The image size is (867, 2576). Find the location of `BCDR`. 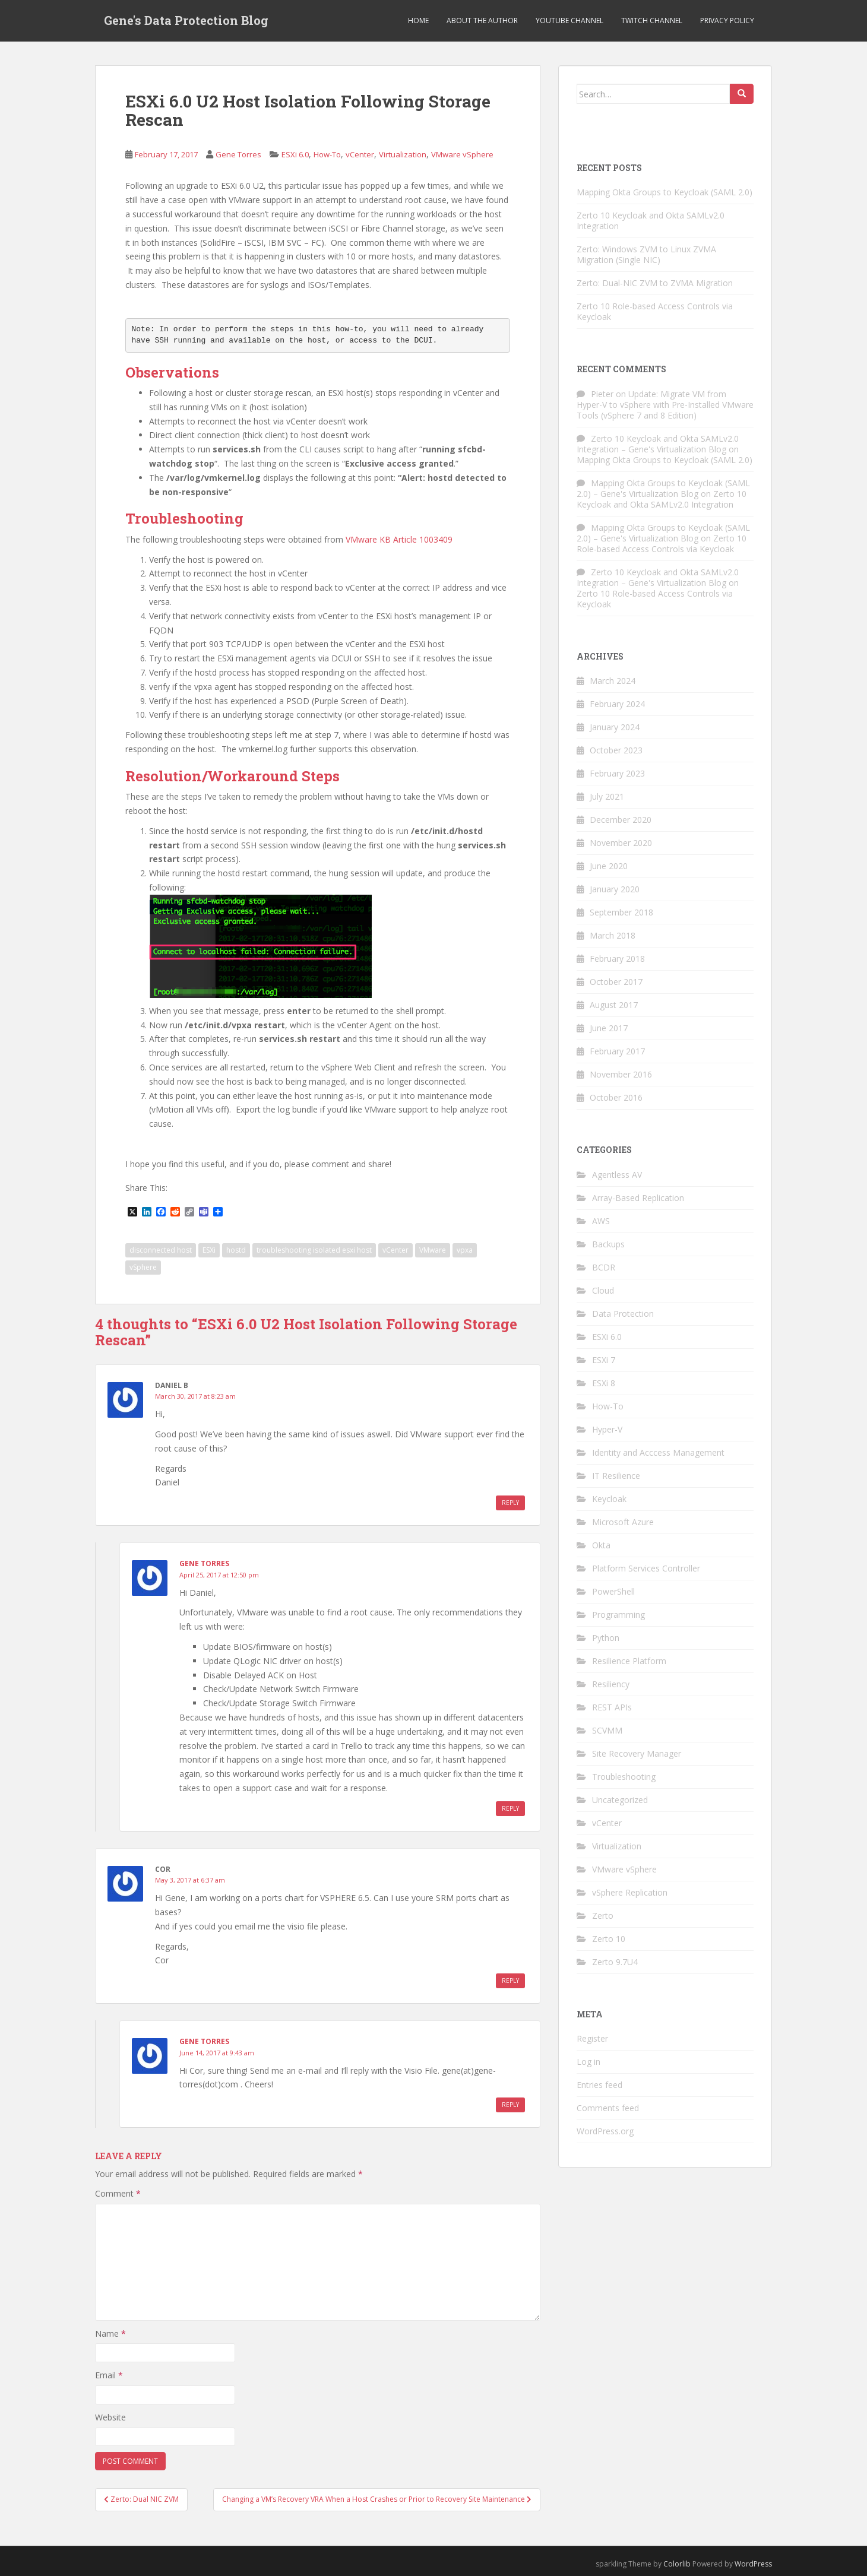

BCDR is located at coordinates (603, 1267).